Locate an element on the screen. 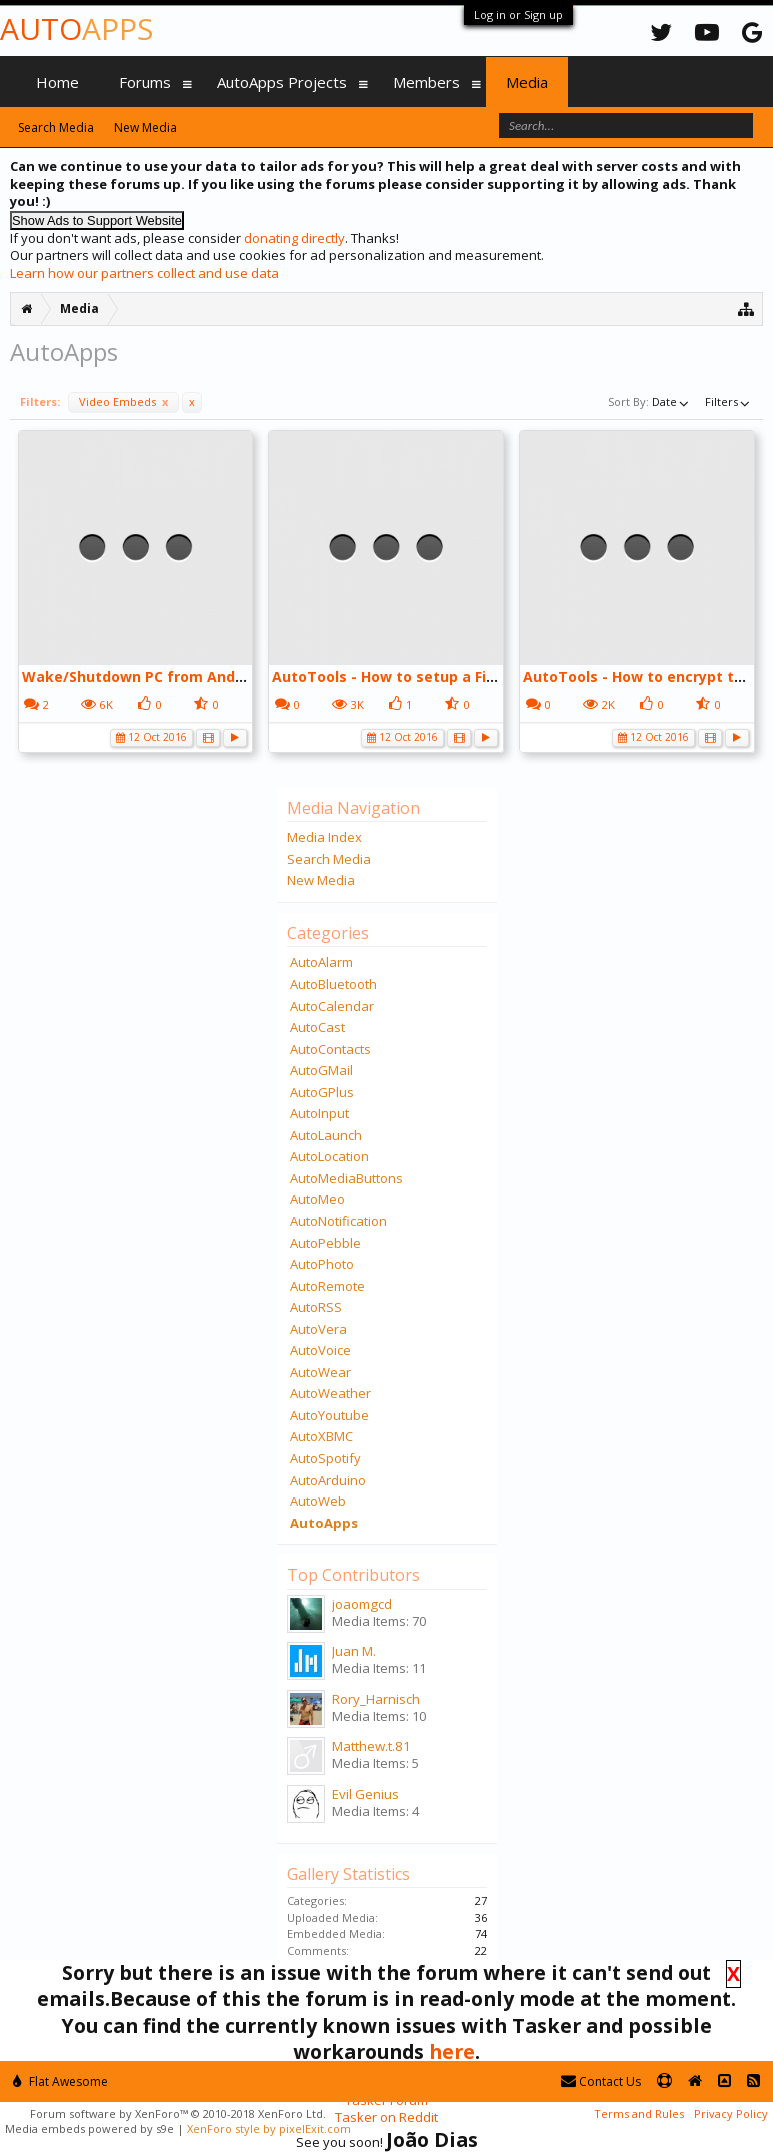  AutoCast is located at coordinates (317, 1027).